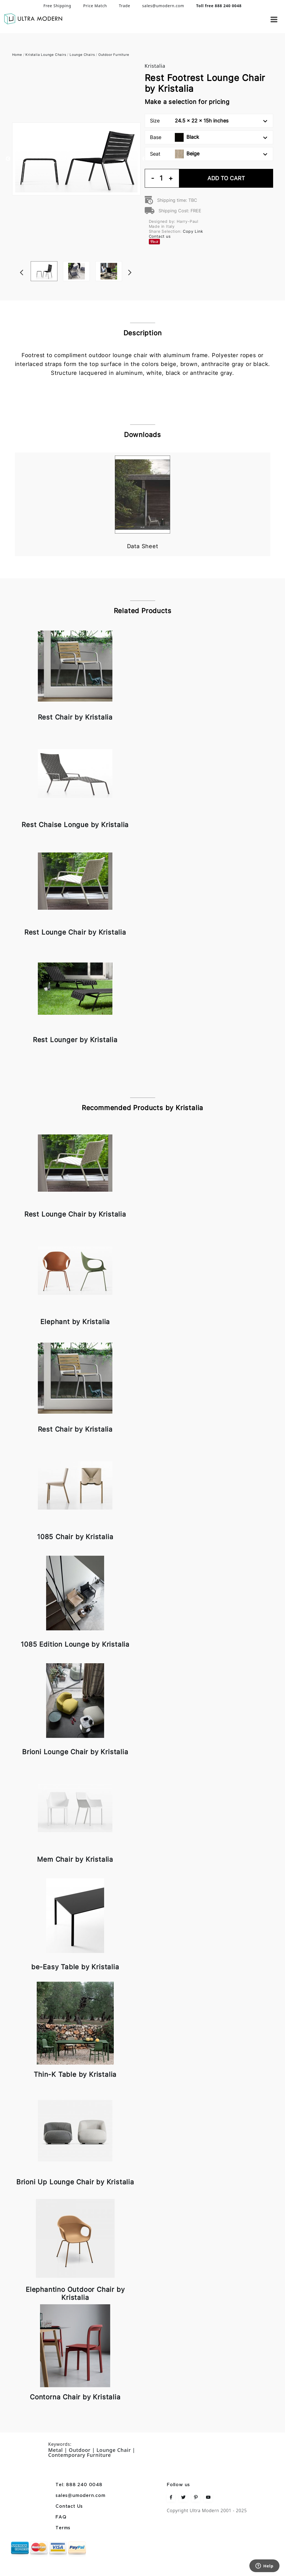 This screenshot has width=285, height=2576. What do you see at coordinates (75, 1644) in the screenshot?
I see `1085 Edition Lounge by Kristalia` at bounding box center [75, 1644].